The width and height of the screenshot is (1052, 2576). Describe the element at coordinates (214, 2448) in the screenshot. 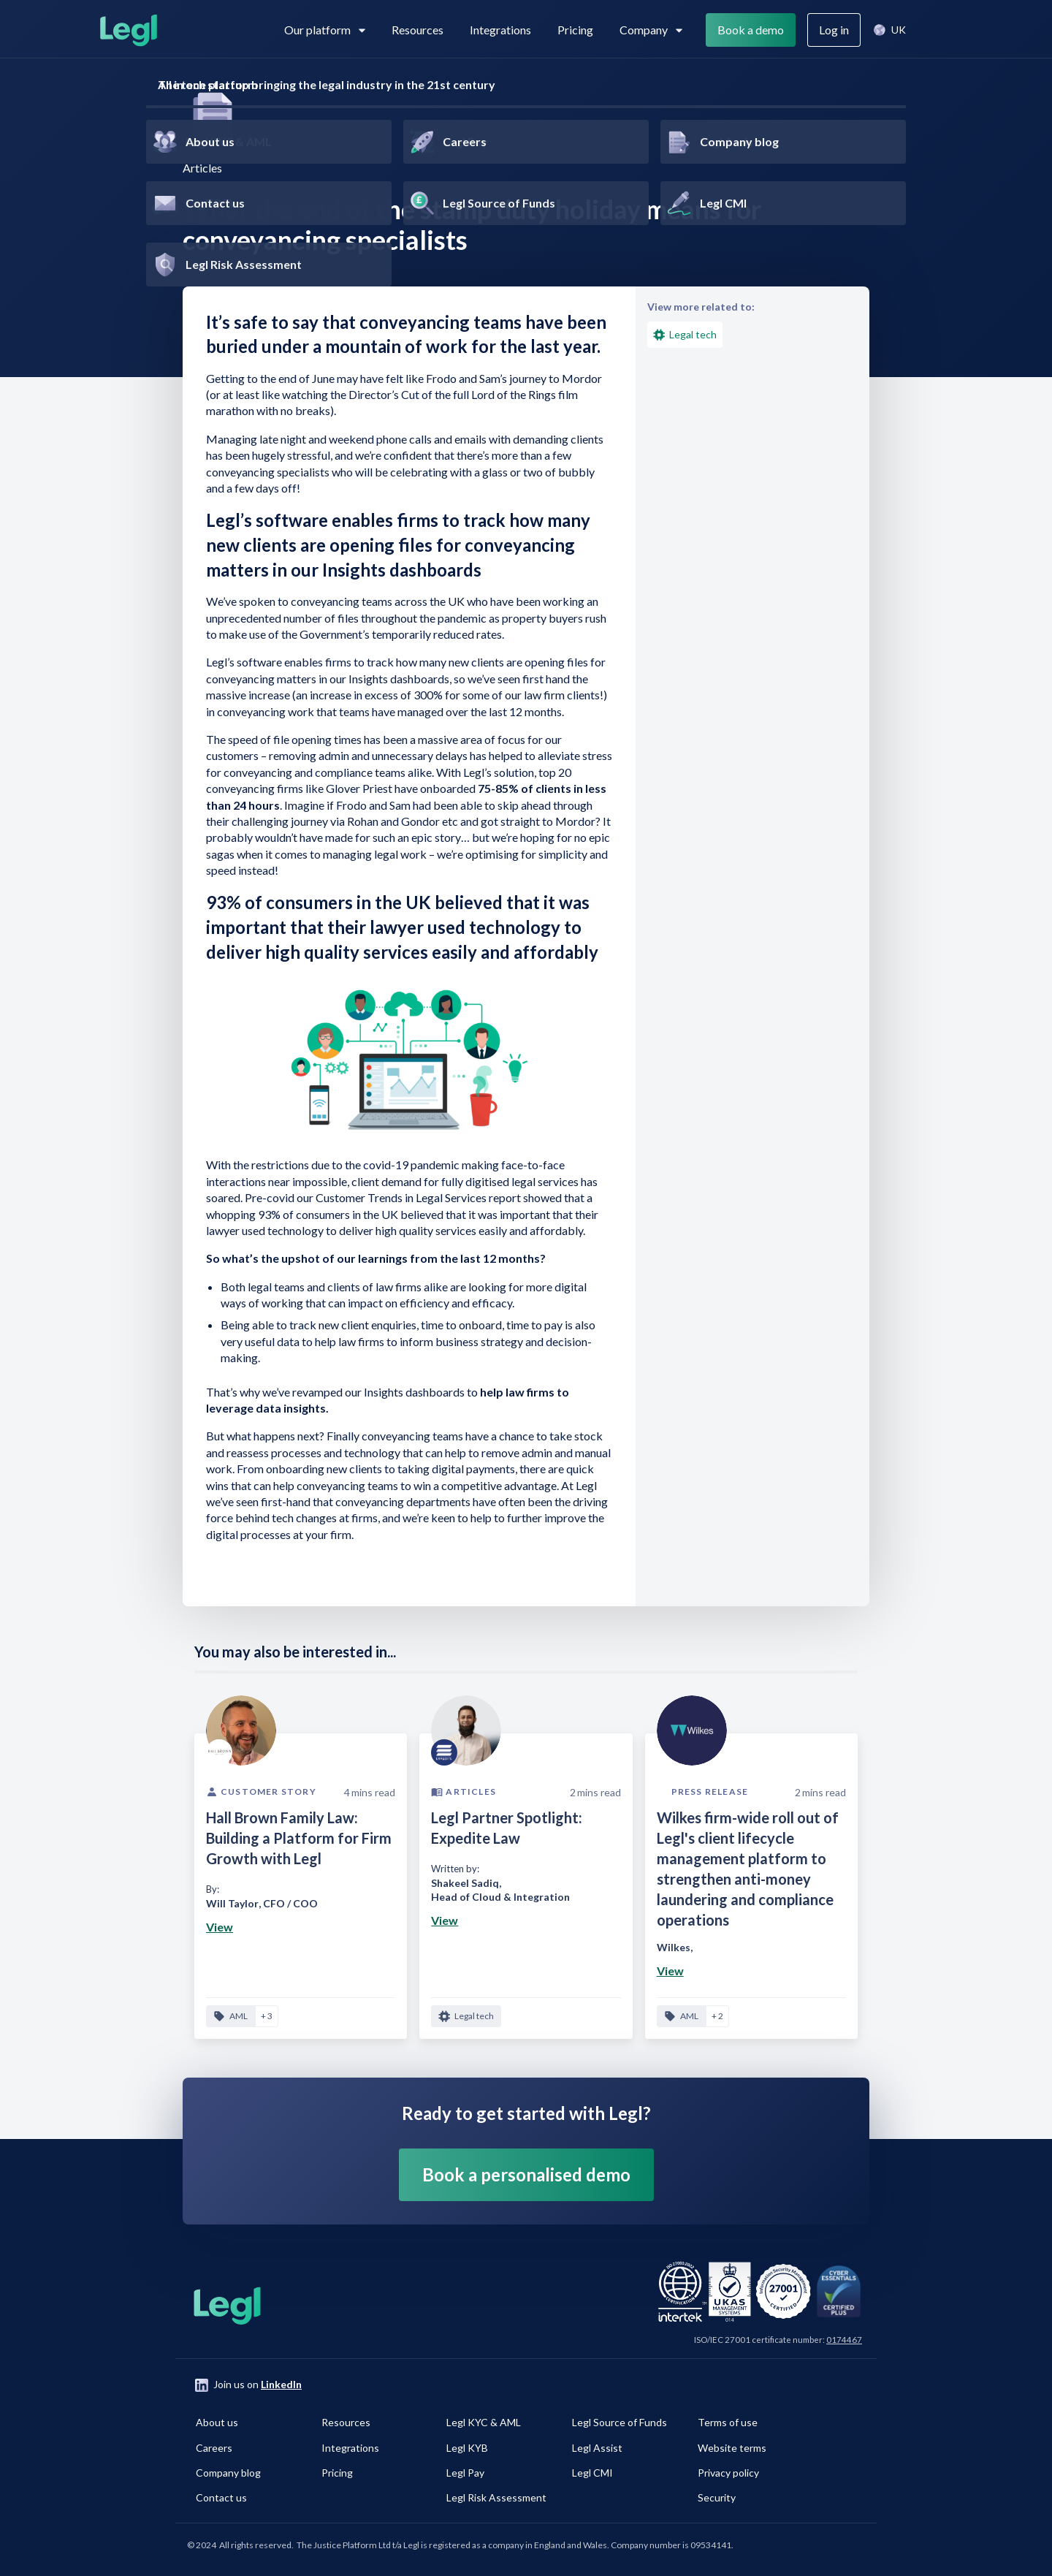

I see `Careers` at that location.